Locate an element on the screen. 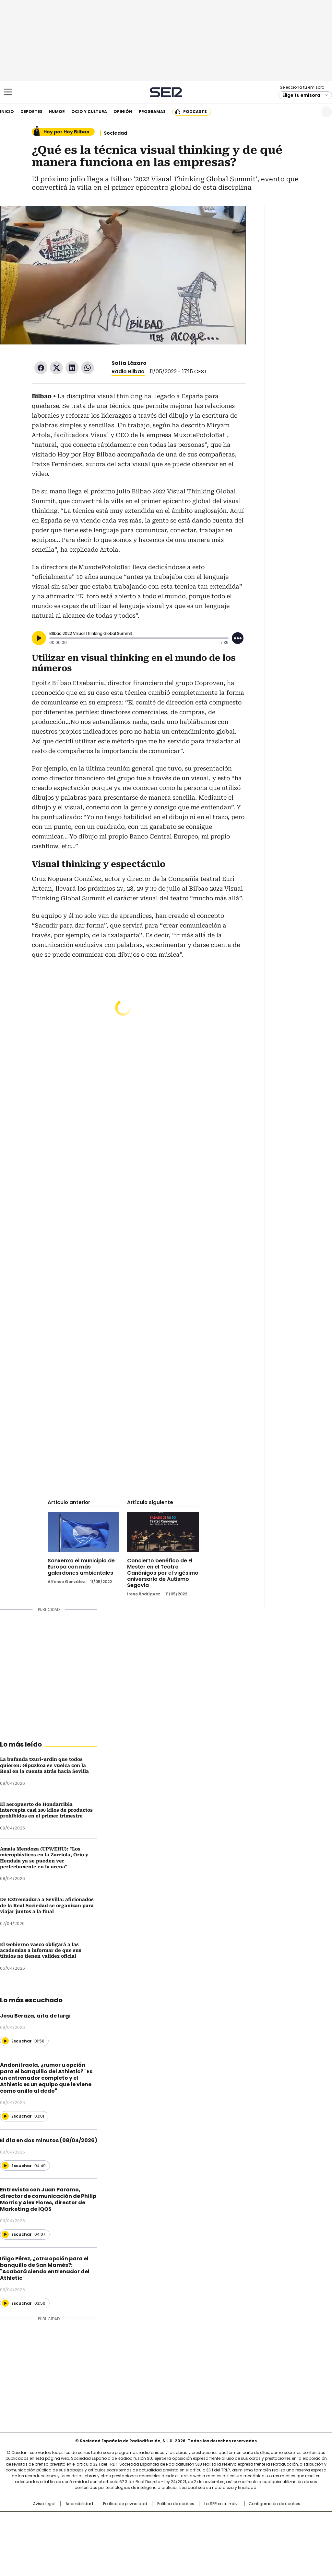 Image resolution: width=332 pixels, height=2576 pixels. Meristation is located at coordinates (266, 2539).